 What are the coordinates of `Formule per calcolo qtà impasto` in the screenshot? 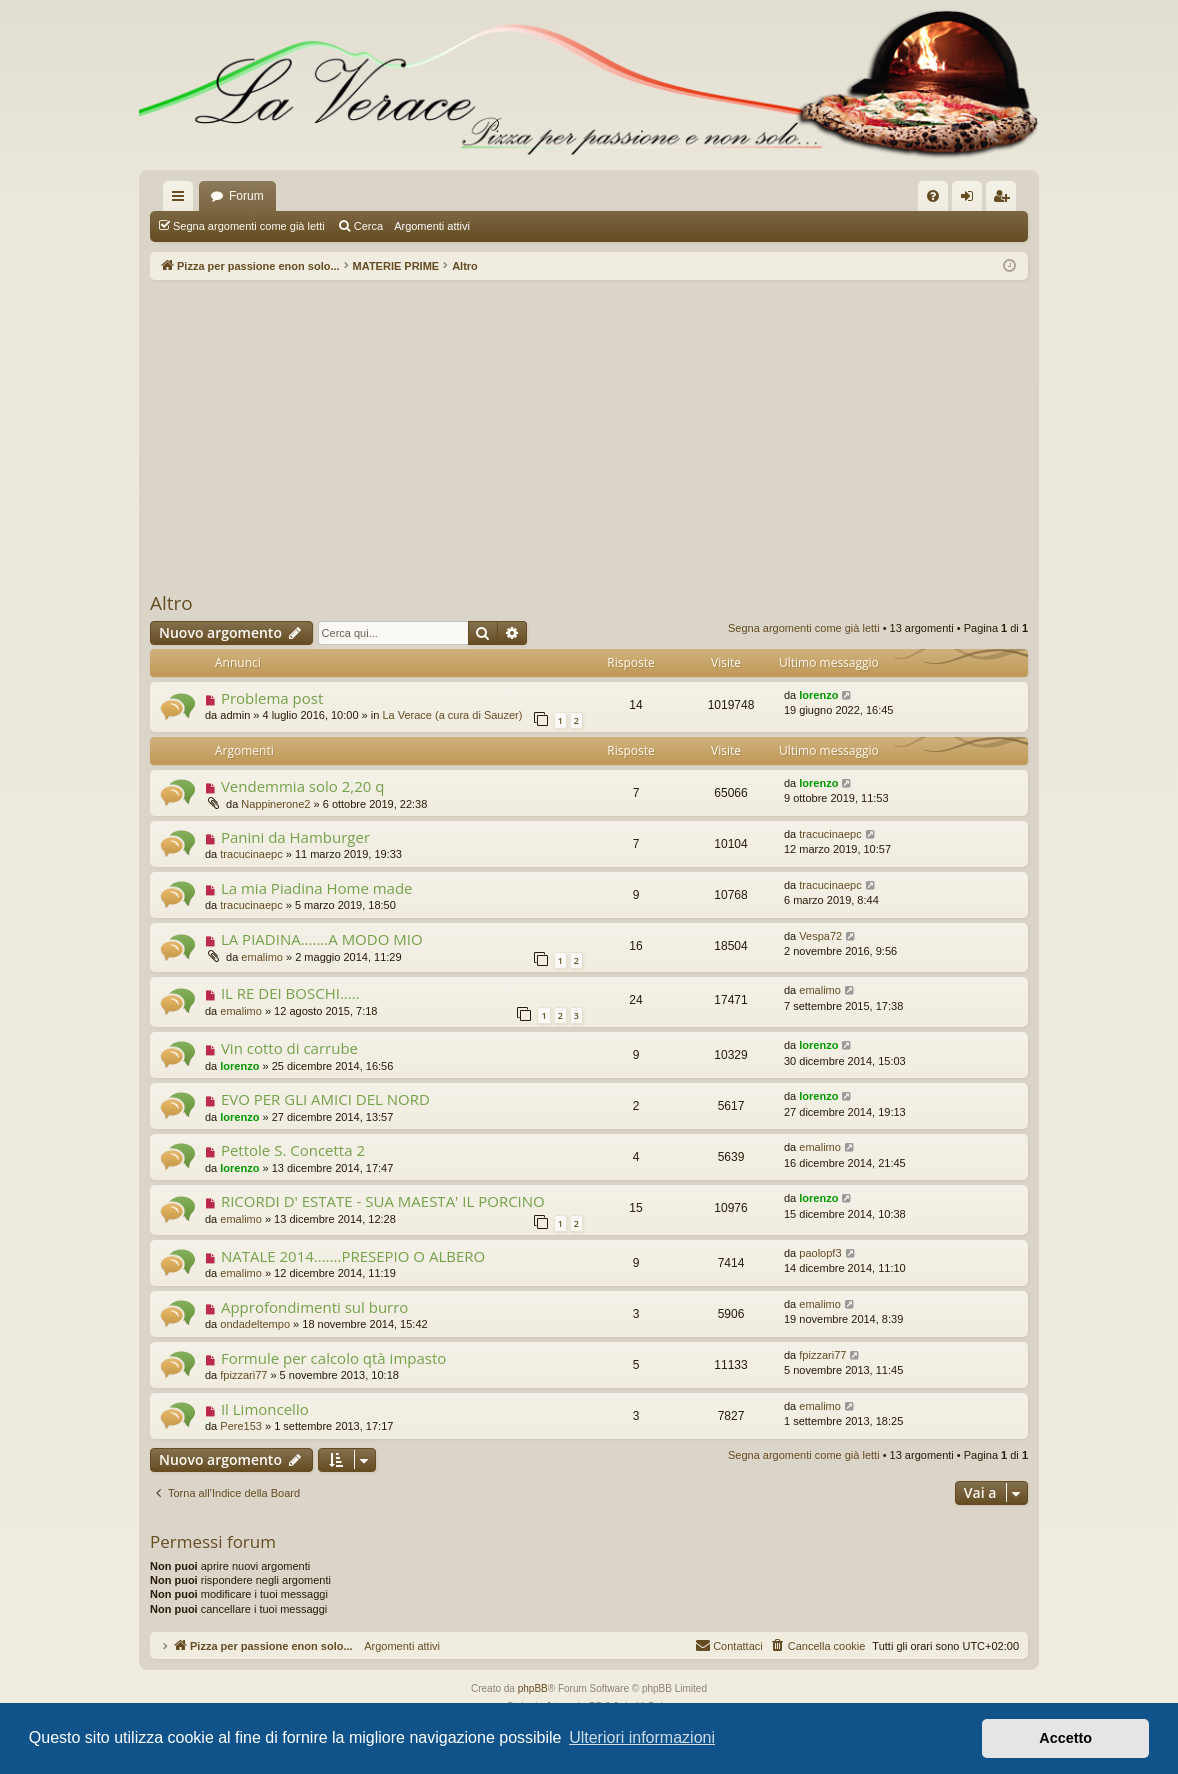 It's located at (333, 1358).